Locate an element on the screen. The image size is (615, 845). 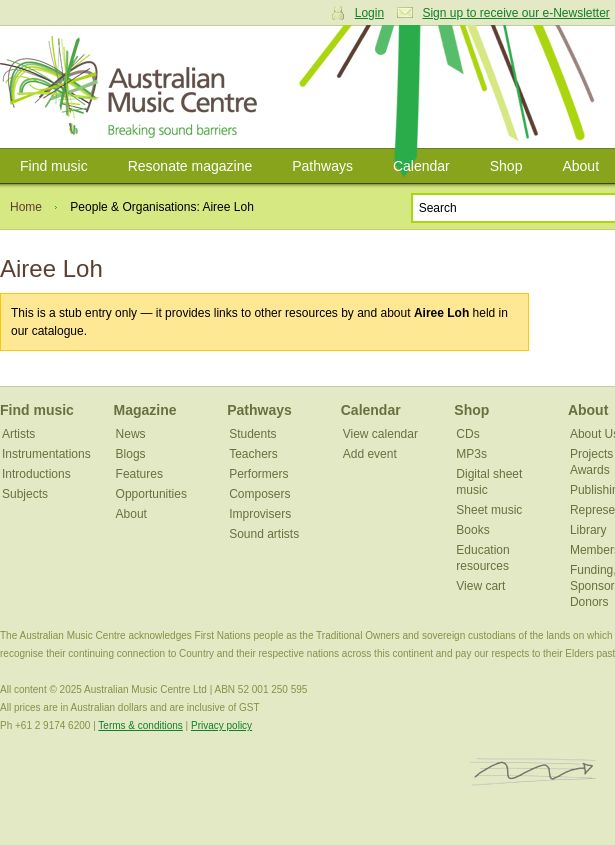
Books is located at coordinates (472, 530).